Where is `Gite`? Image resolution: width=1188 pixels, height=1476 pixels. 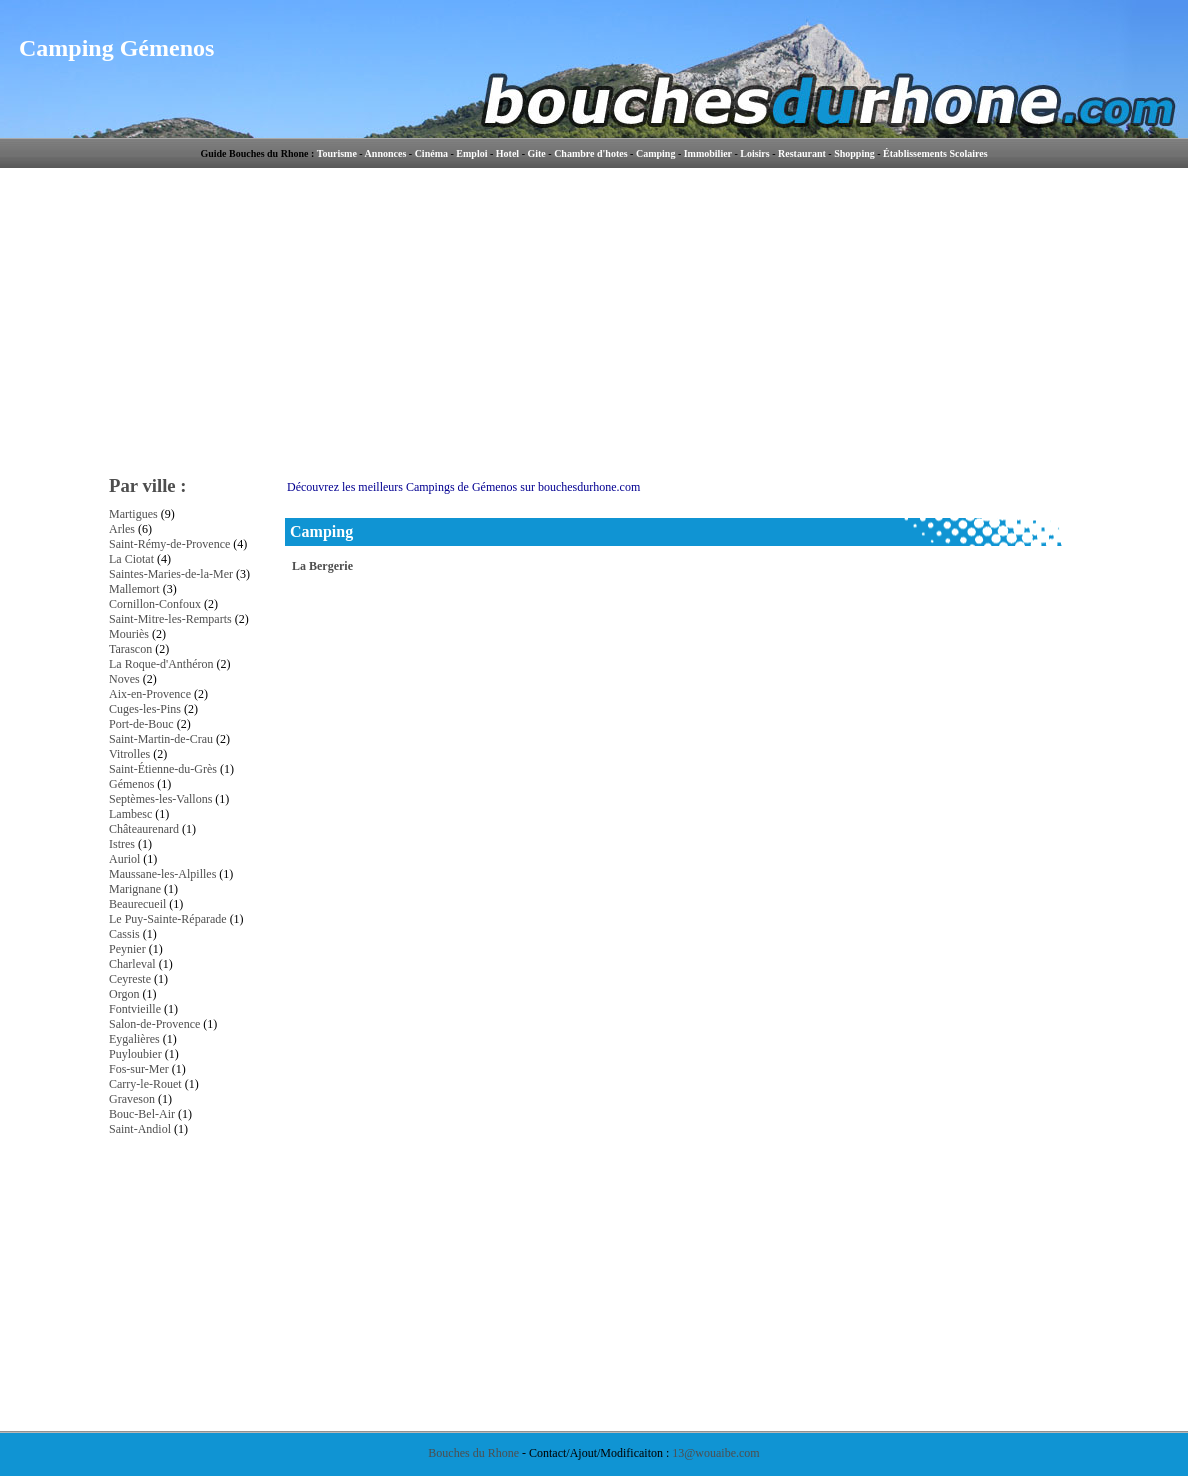
Gite is located at coordinates (536, 153).